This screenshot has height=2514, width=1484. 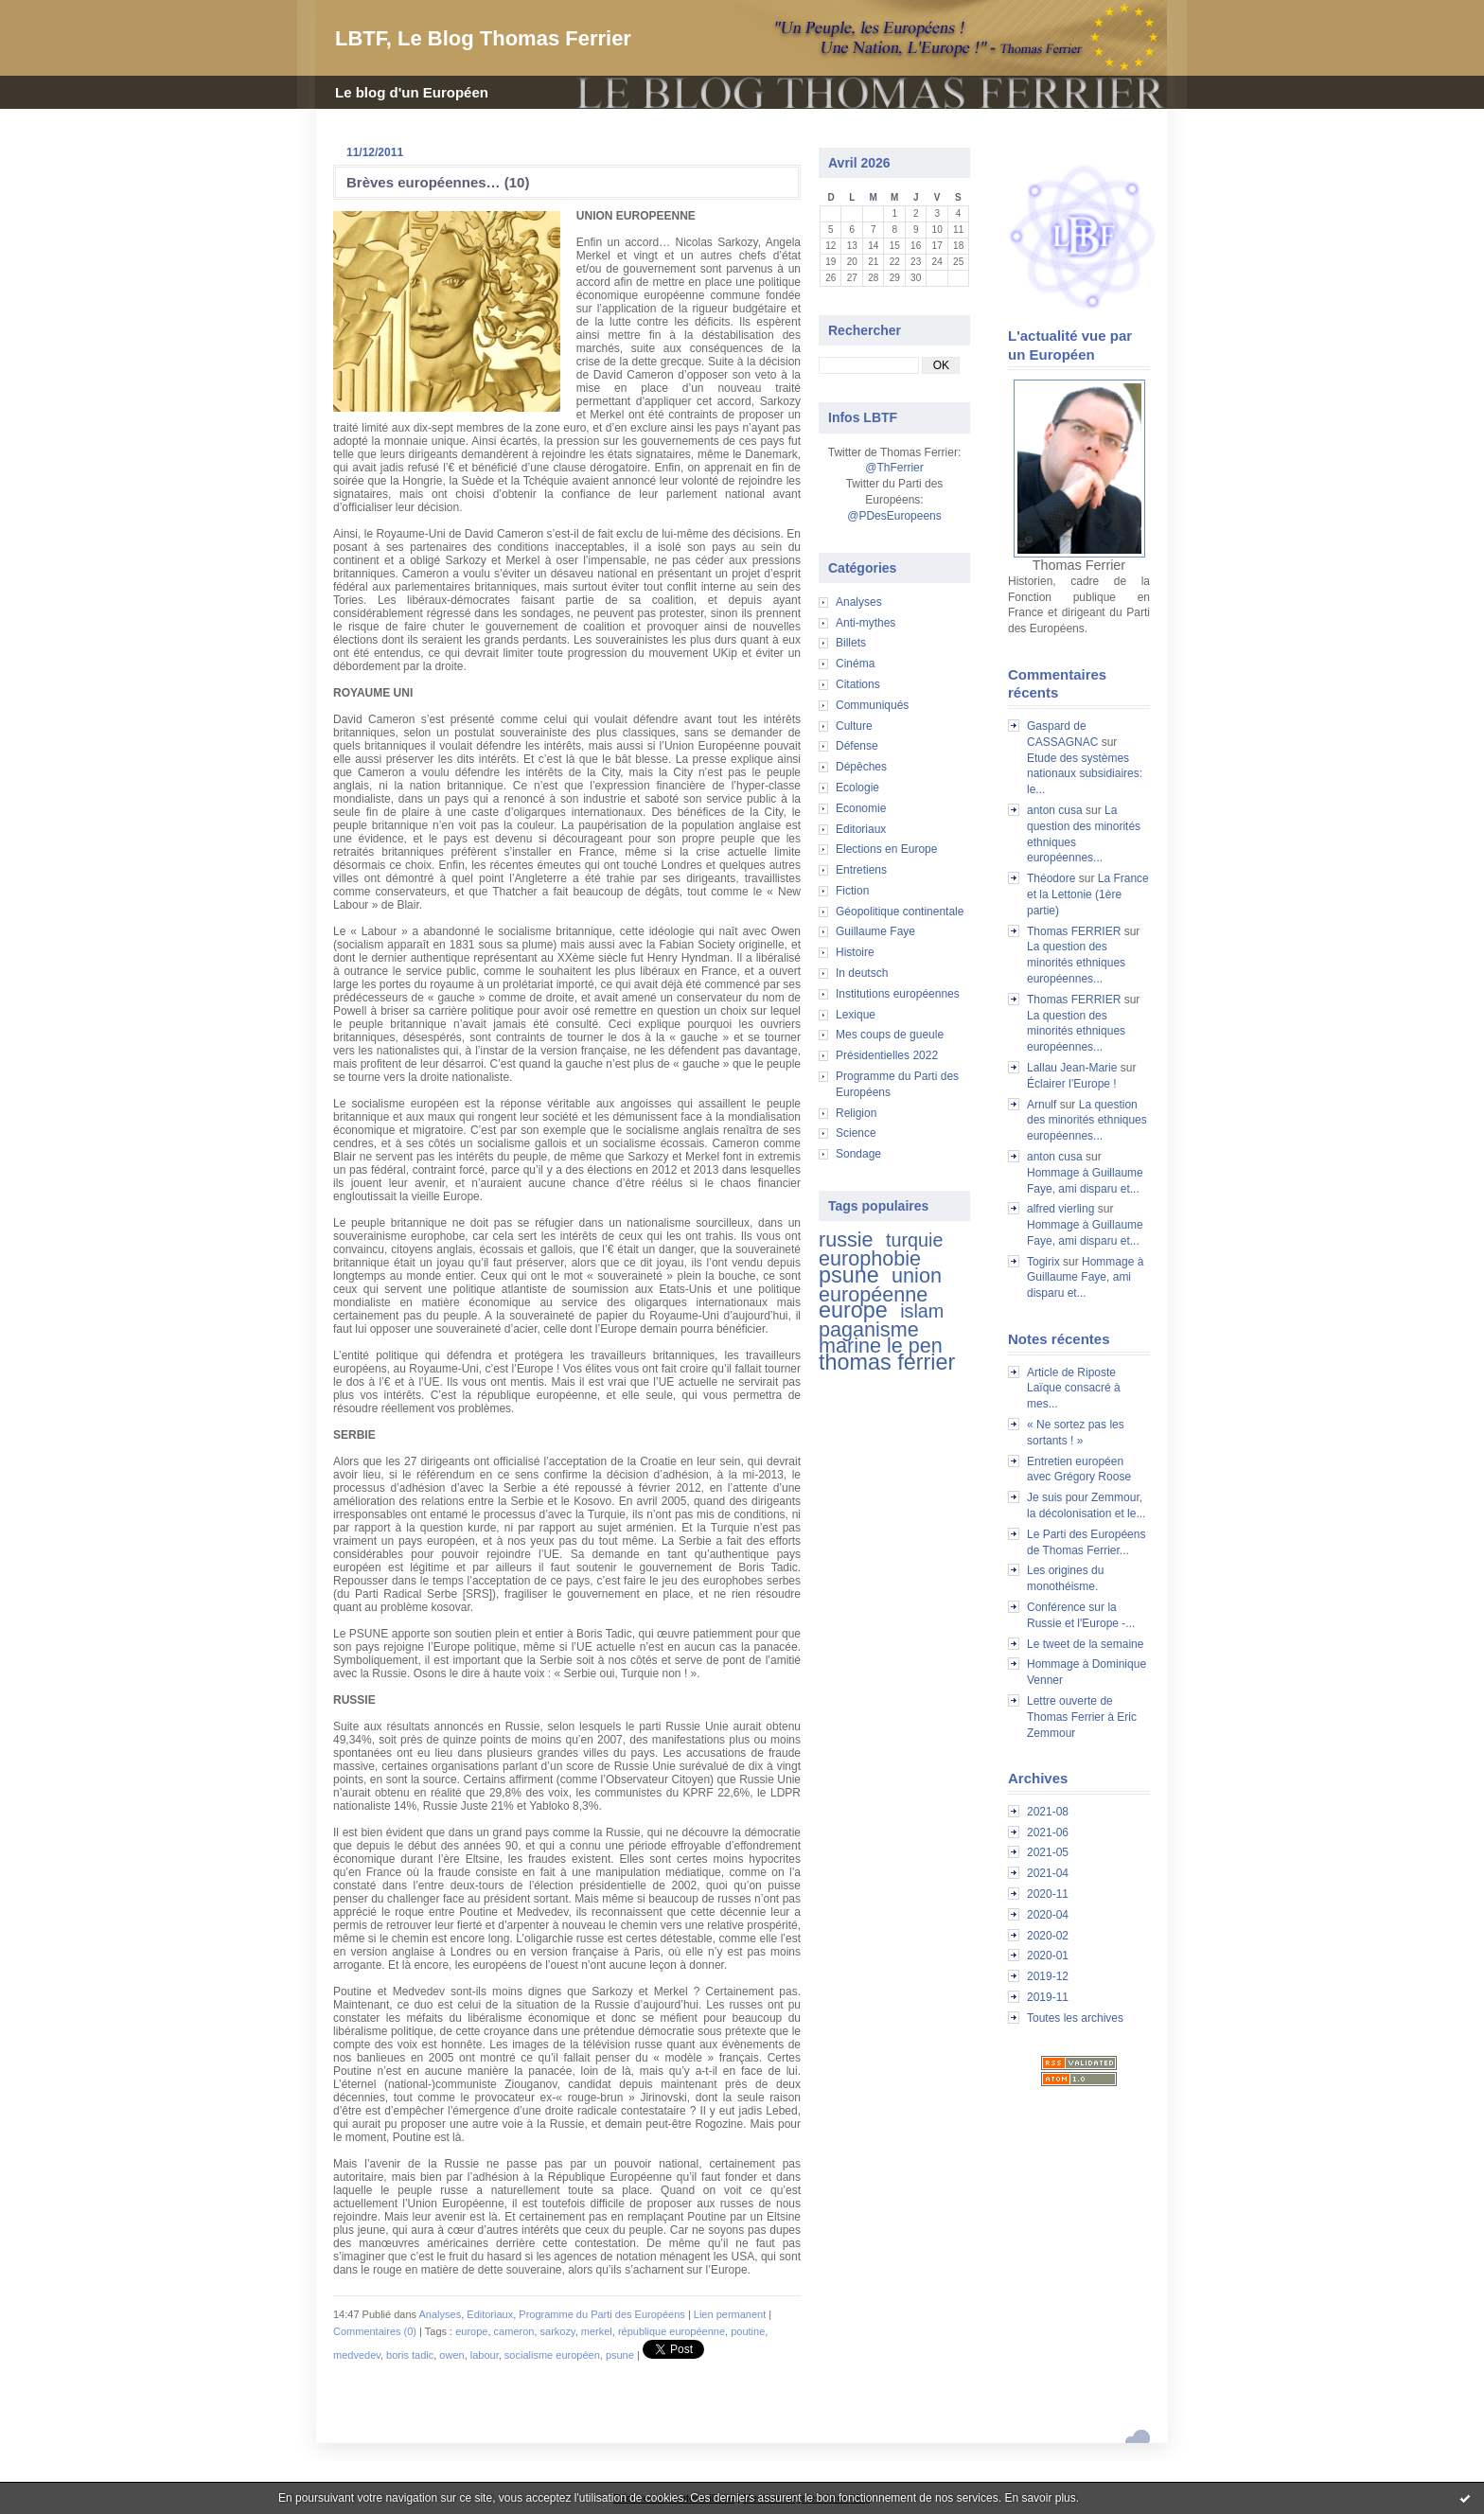 What do you see at coordinates (484, 2355) in the screenshot?
I see `labour` at bounding box center [484, 2355].